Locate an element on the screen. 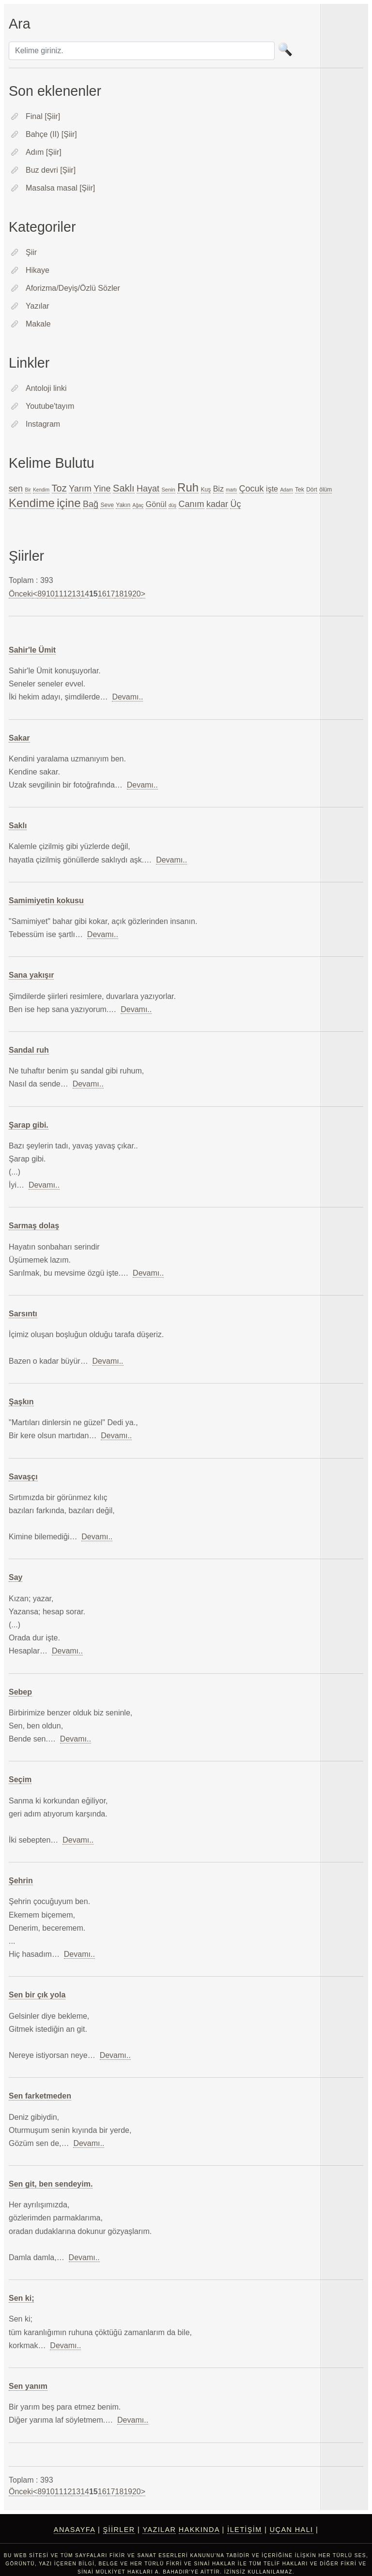 The height and width of the screenshot is (2576, 372). Sen ki; is located at coordinates (21, 2298).